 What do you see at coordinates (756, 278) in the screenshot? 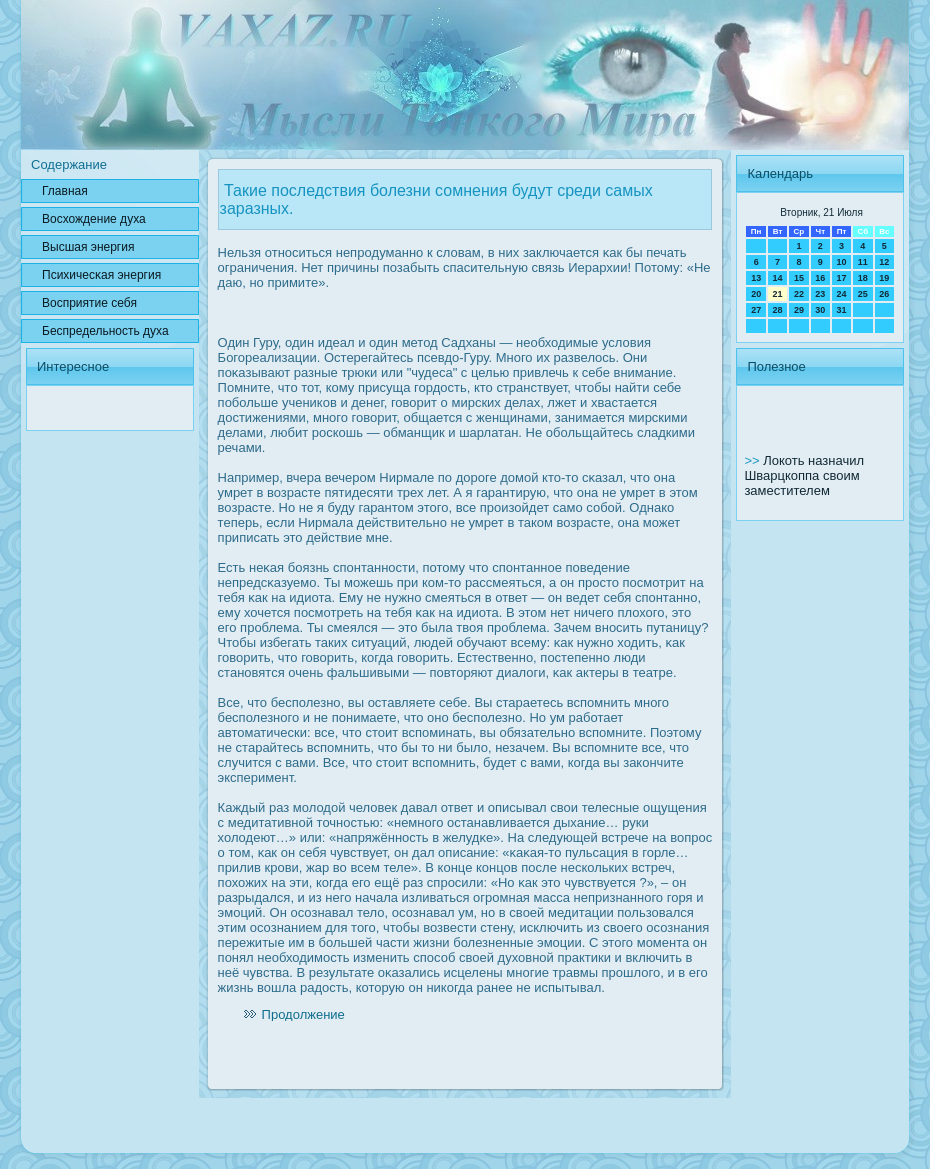
I see `13` at bounding box center [756, 278].